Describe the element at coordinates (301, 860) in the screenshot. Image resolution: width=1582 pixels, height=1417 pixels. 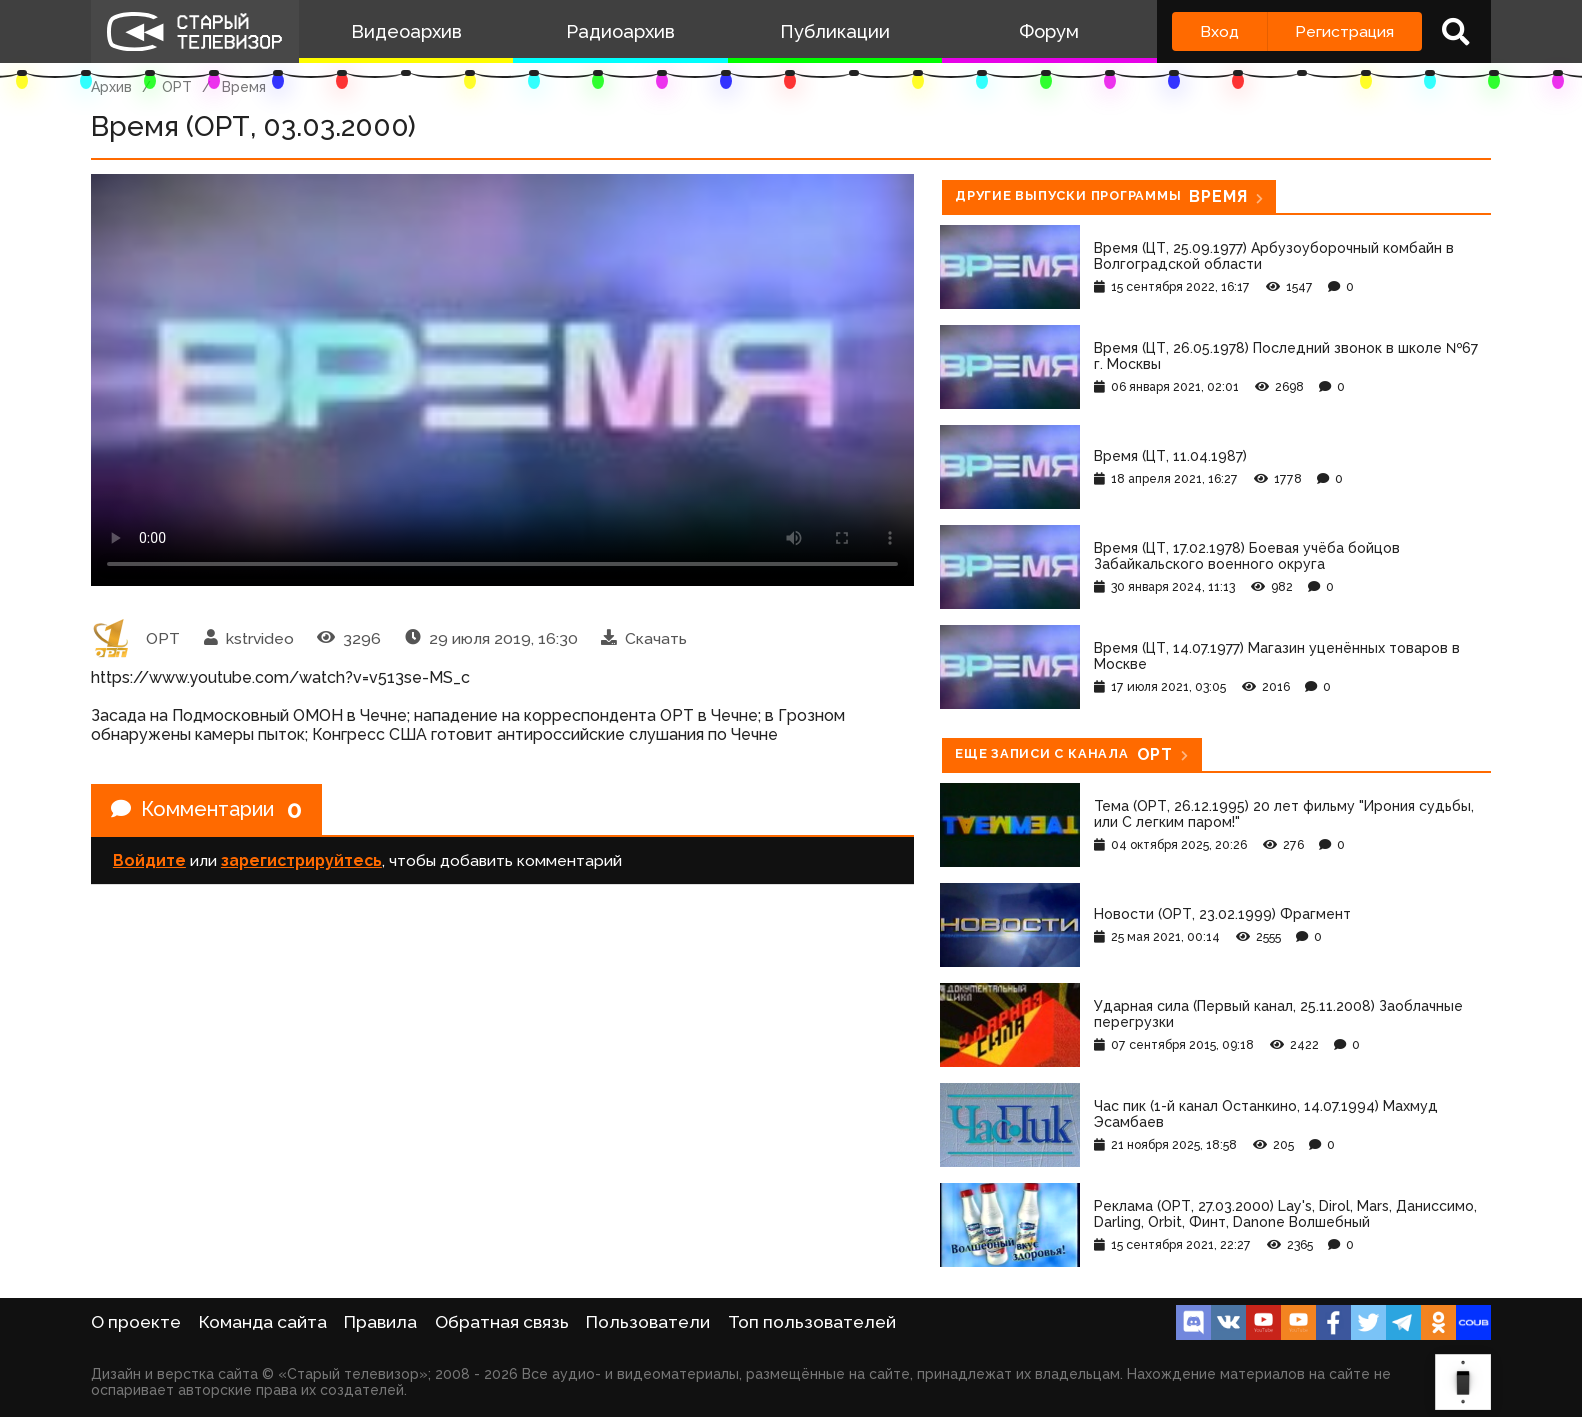
I see `зарегистрируйтесь` at that location.